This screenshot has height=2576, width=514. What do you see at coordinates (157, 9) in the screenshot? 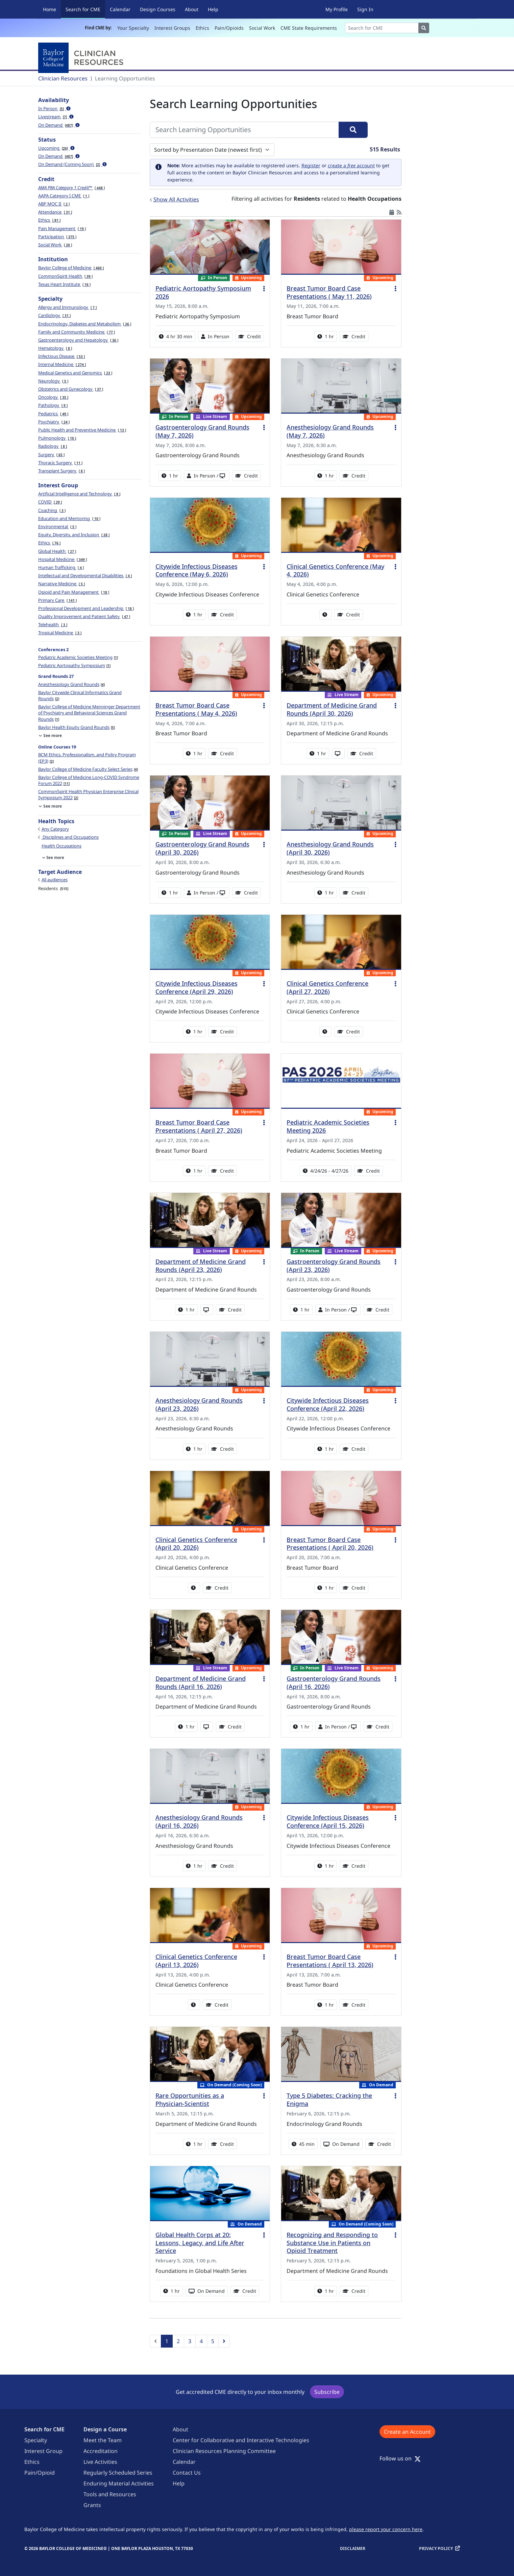
I see `Design Courses` at bounding box center [157, 9].